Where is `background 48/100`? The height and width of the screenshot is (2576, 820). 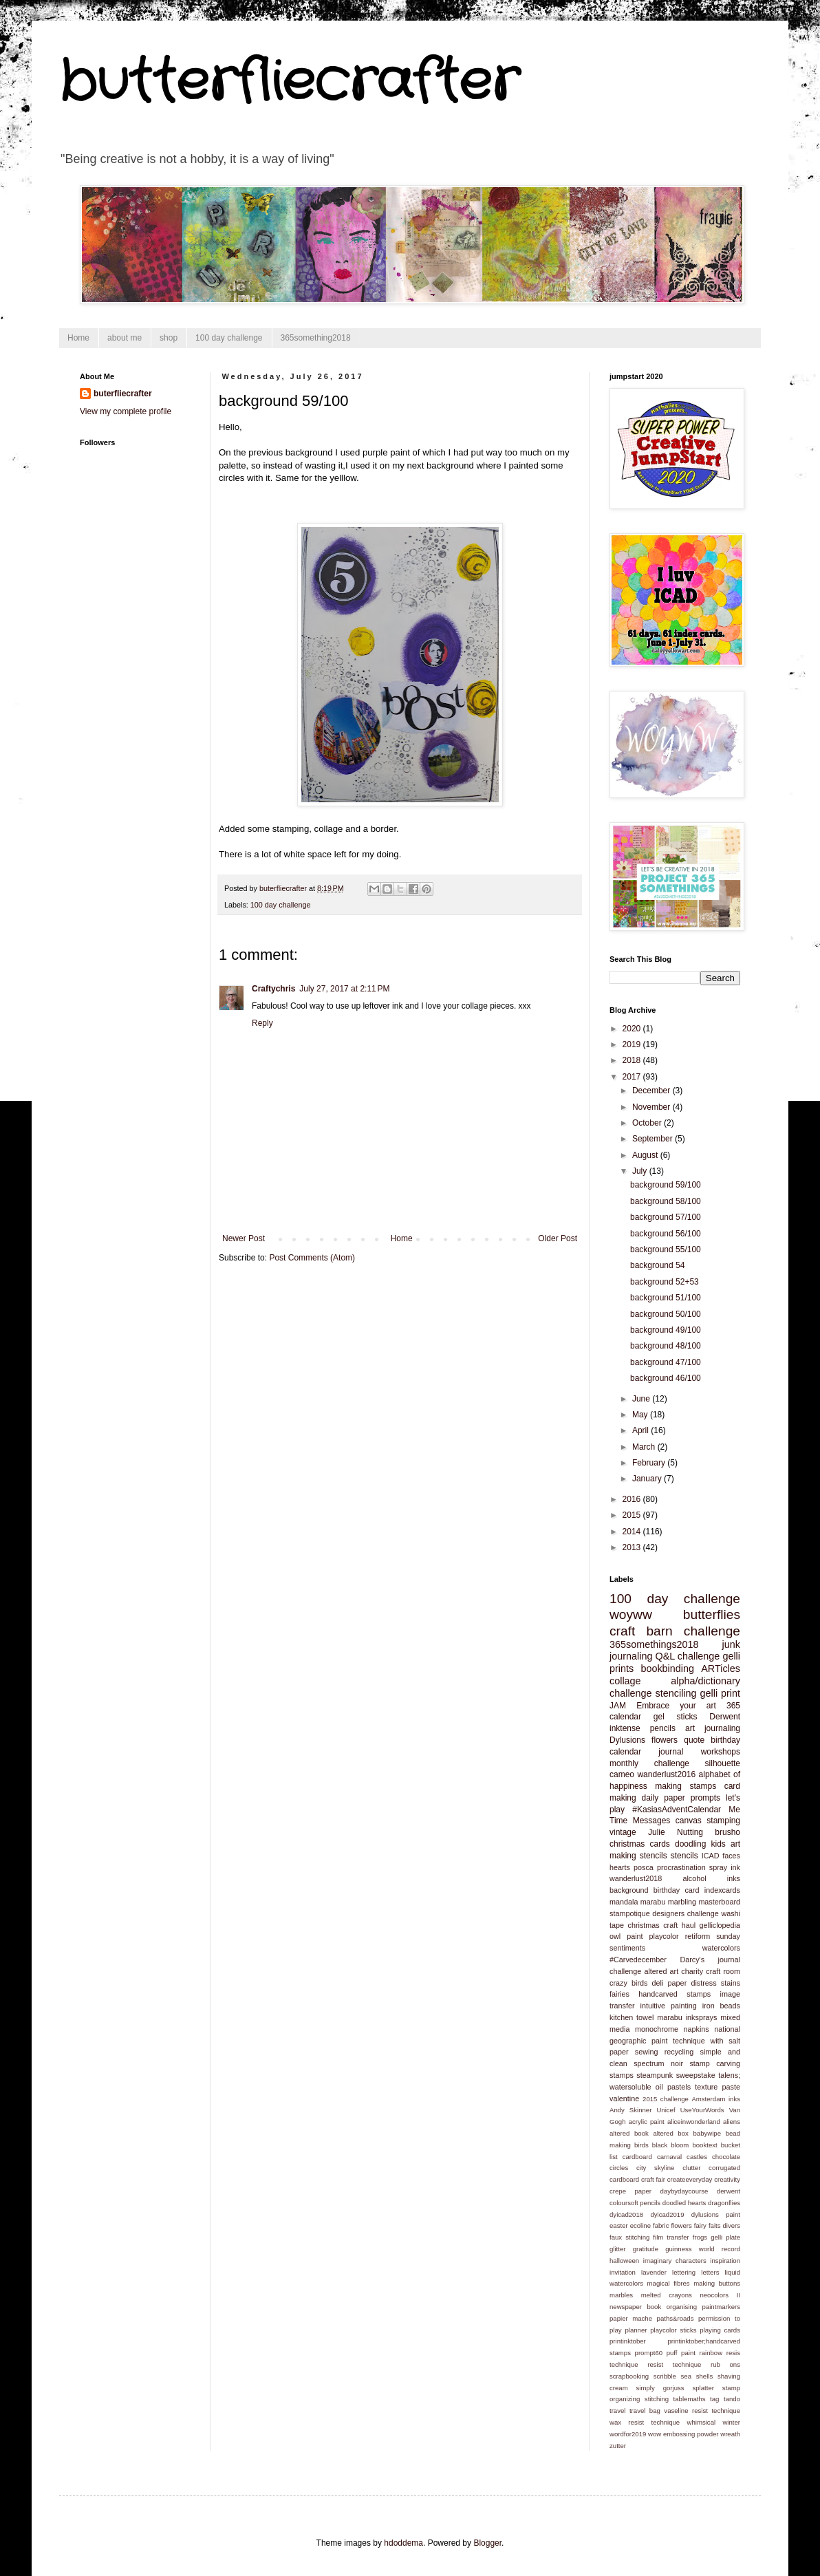 background 48/100 is located at coordinates (665, 1346).